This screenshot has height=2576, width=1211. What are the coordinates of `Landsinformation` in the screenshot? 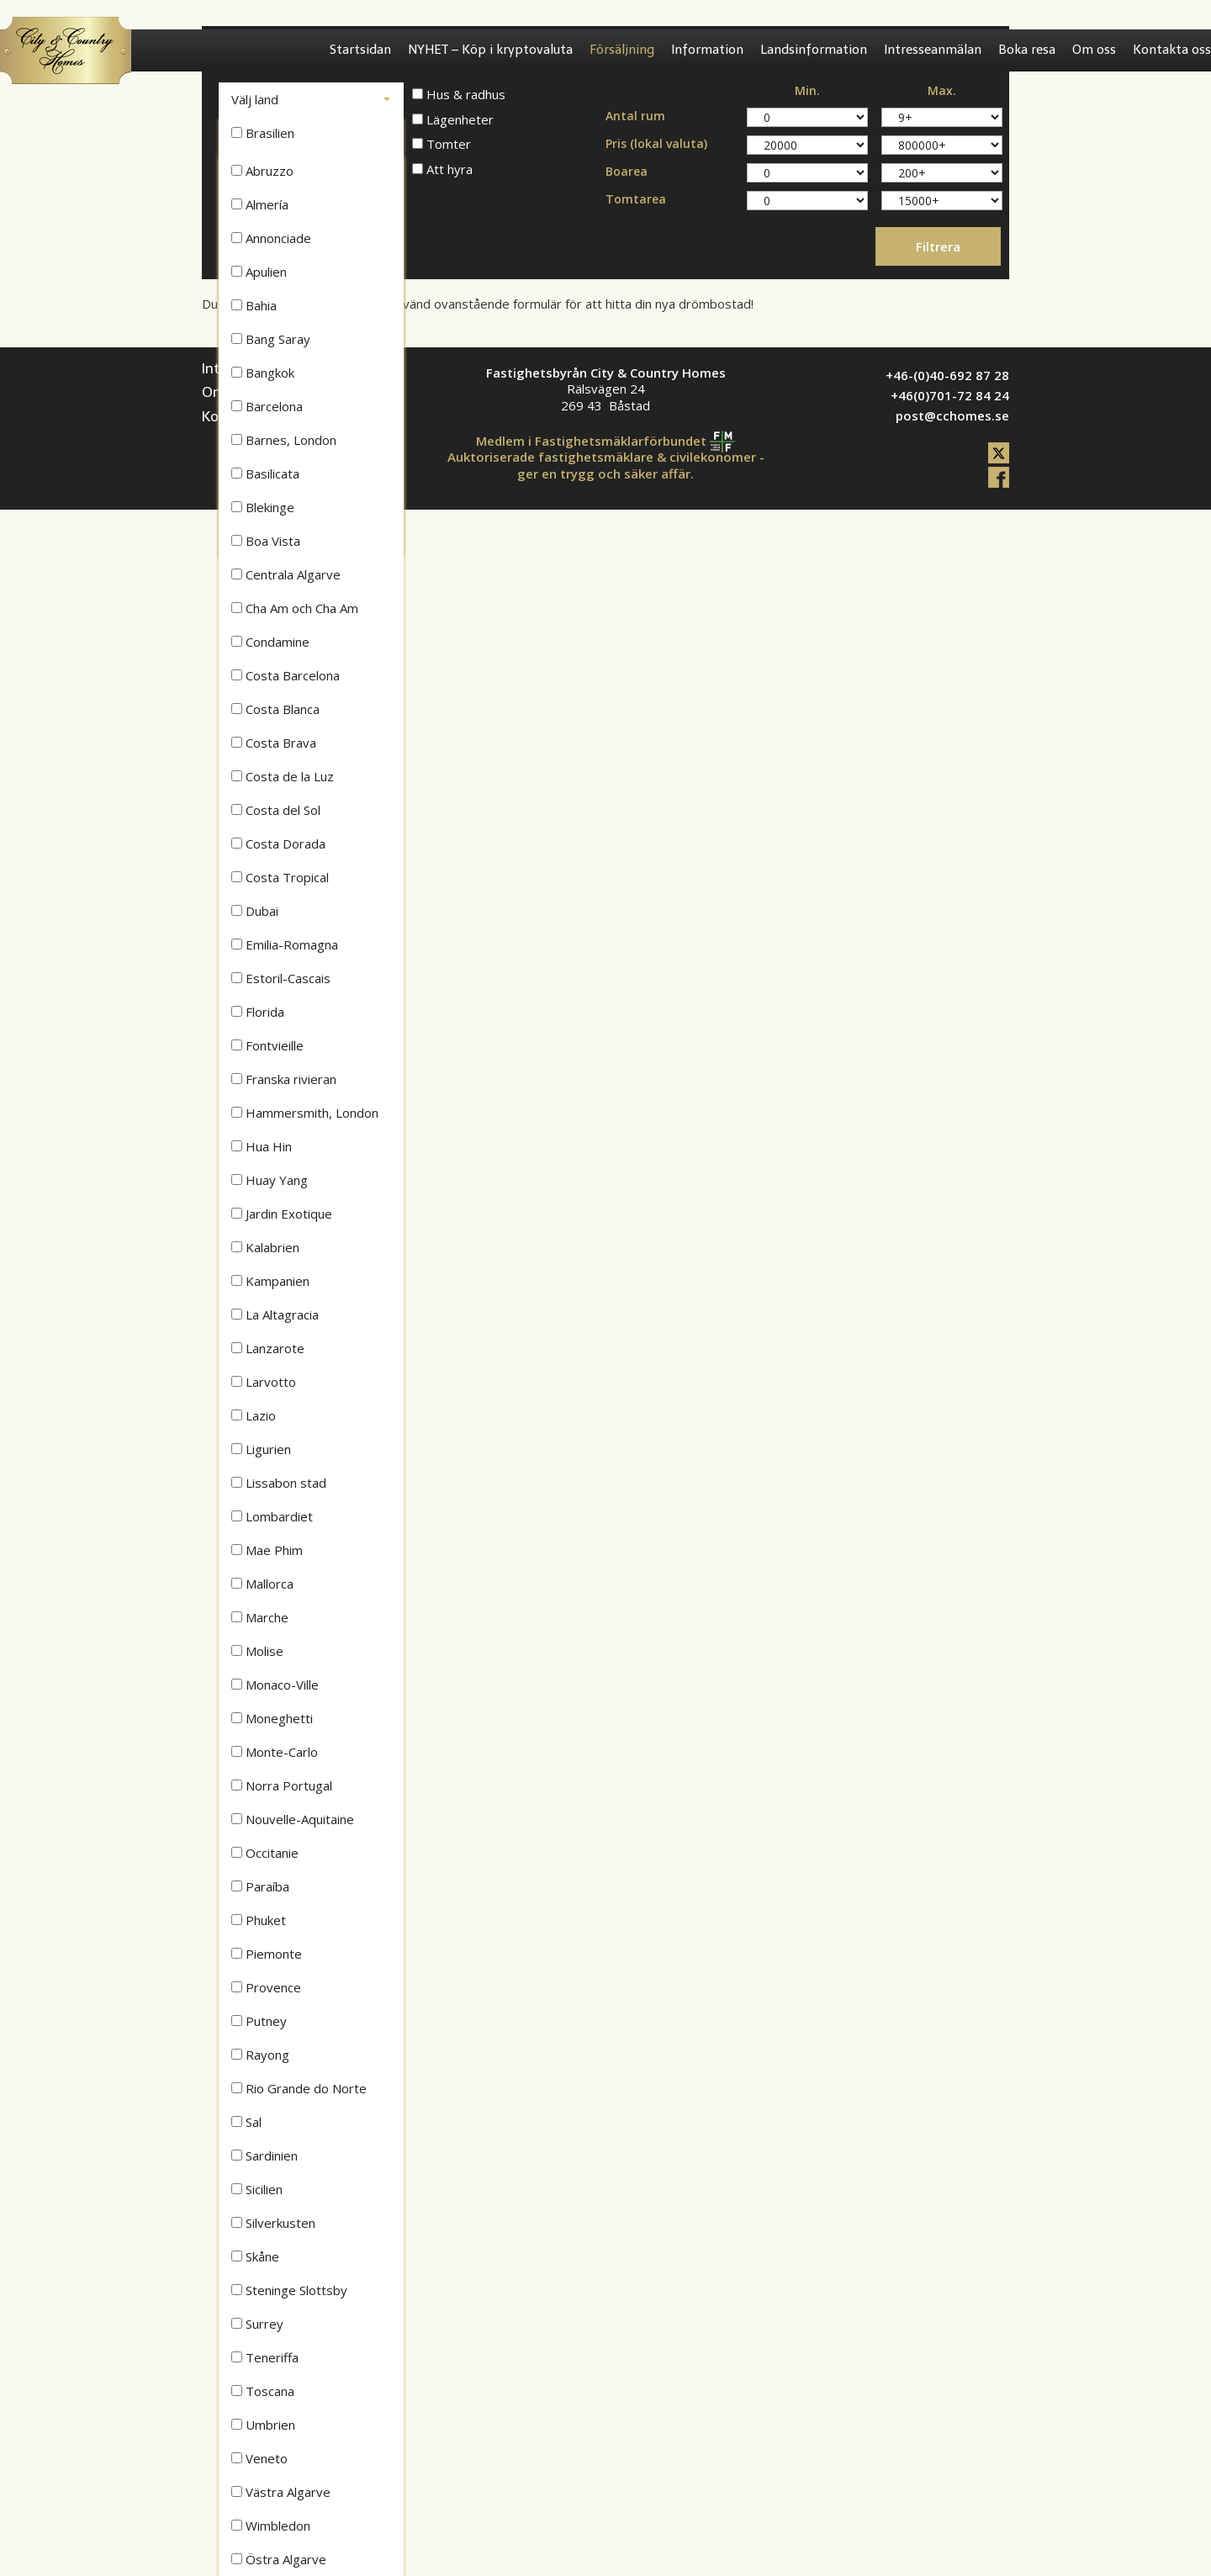 It's located at (813, 49).